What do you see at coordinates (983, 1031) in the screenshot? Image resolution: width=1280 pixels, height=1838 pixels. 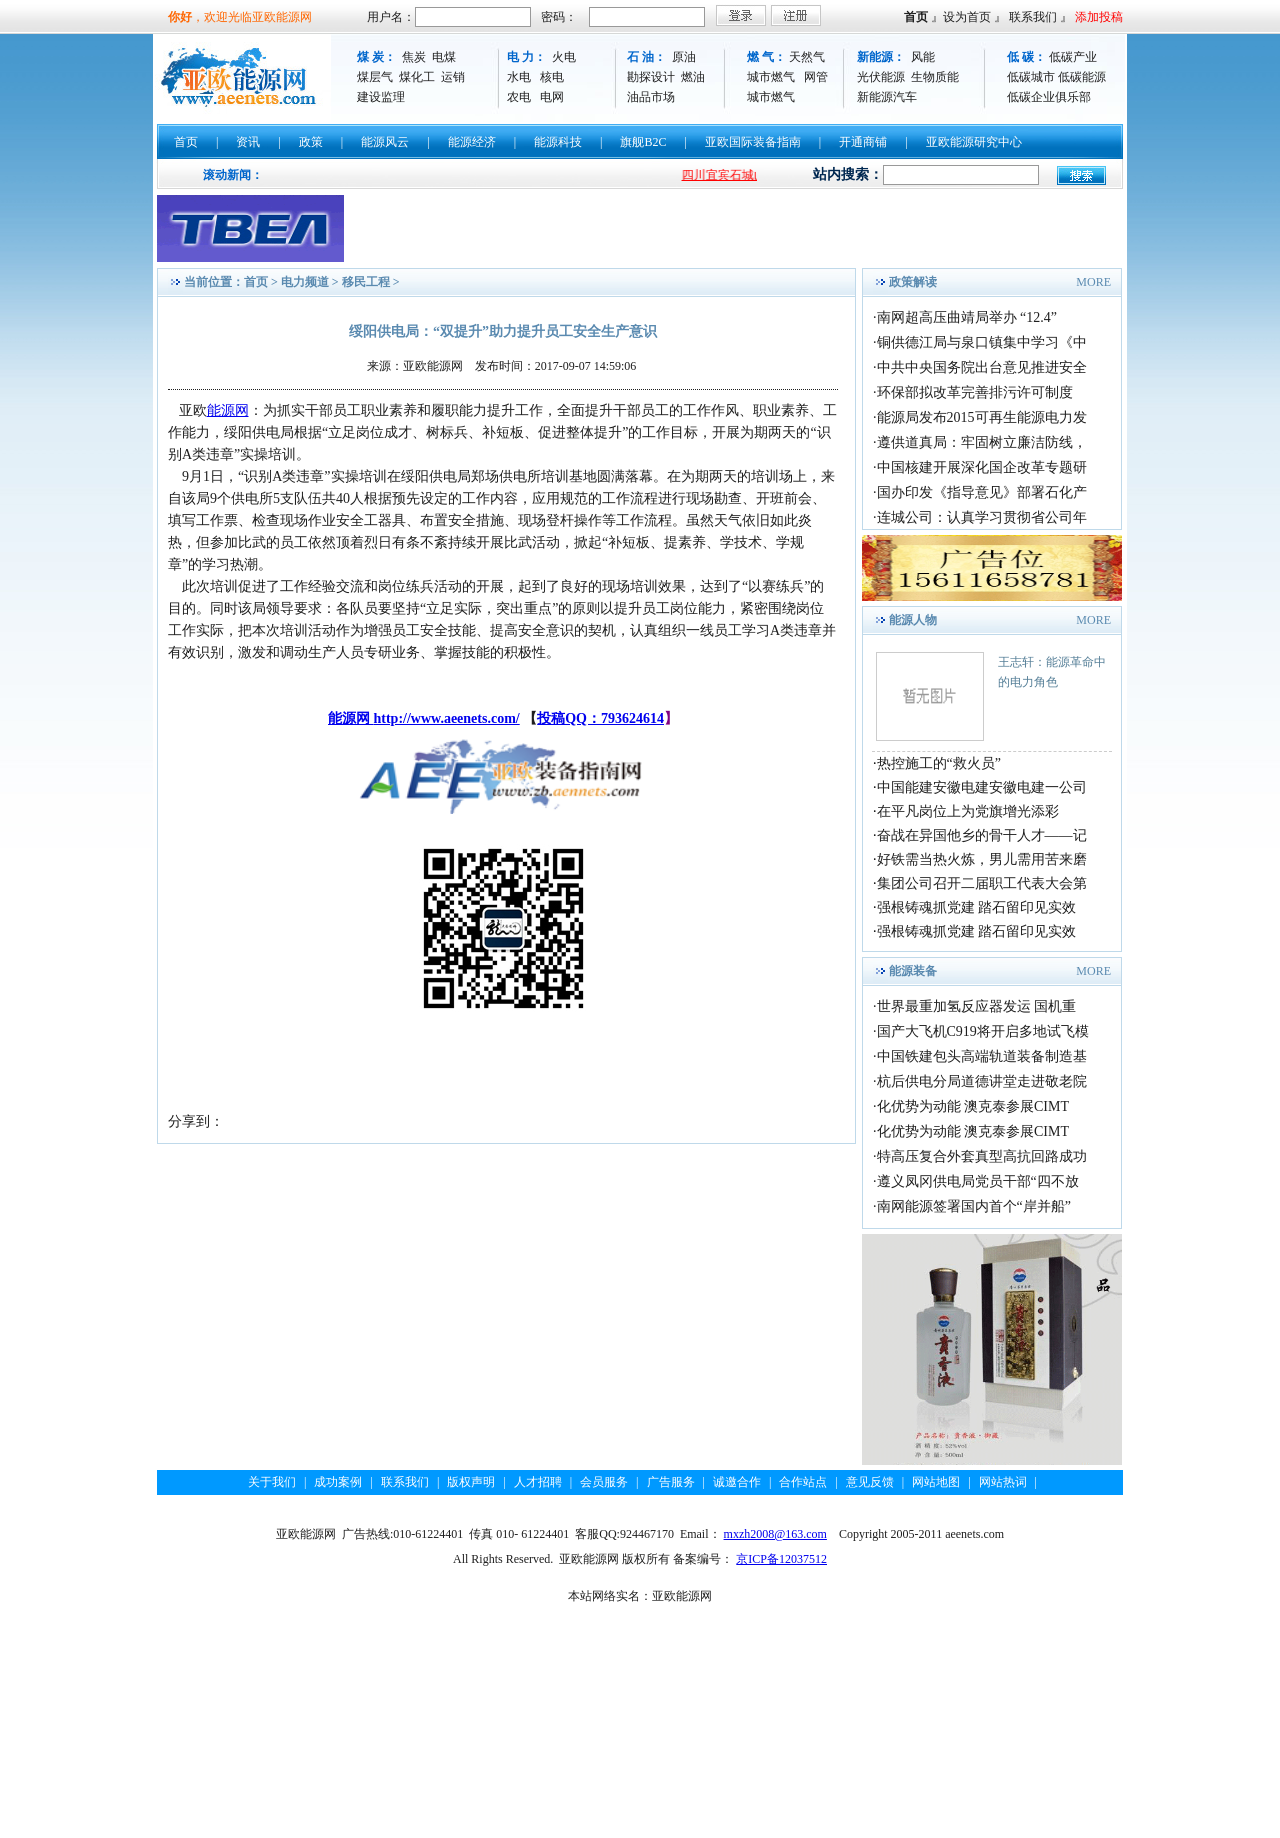 I see `国产大飞机C919将开启多地试飞模` at bounding box center [983, 1031].